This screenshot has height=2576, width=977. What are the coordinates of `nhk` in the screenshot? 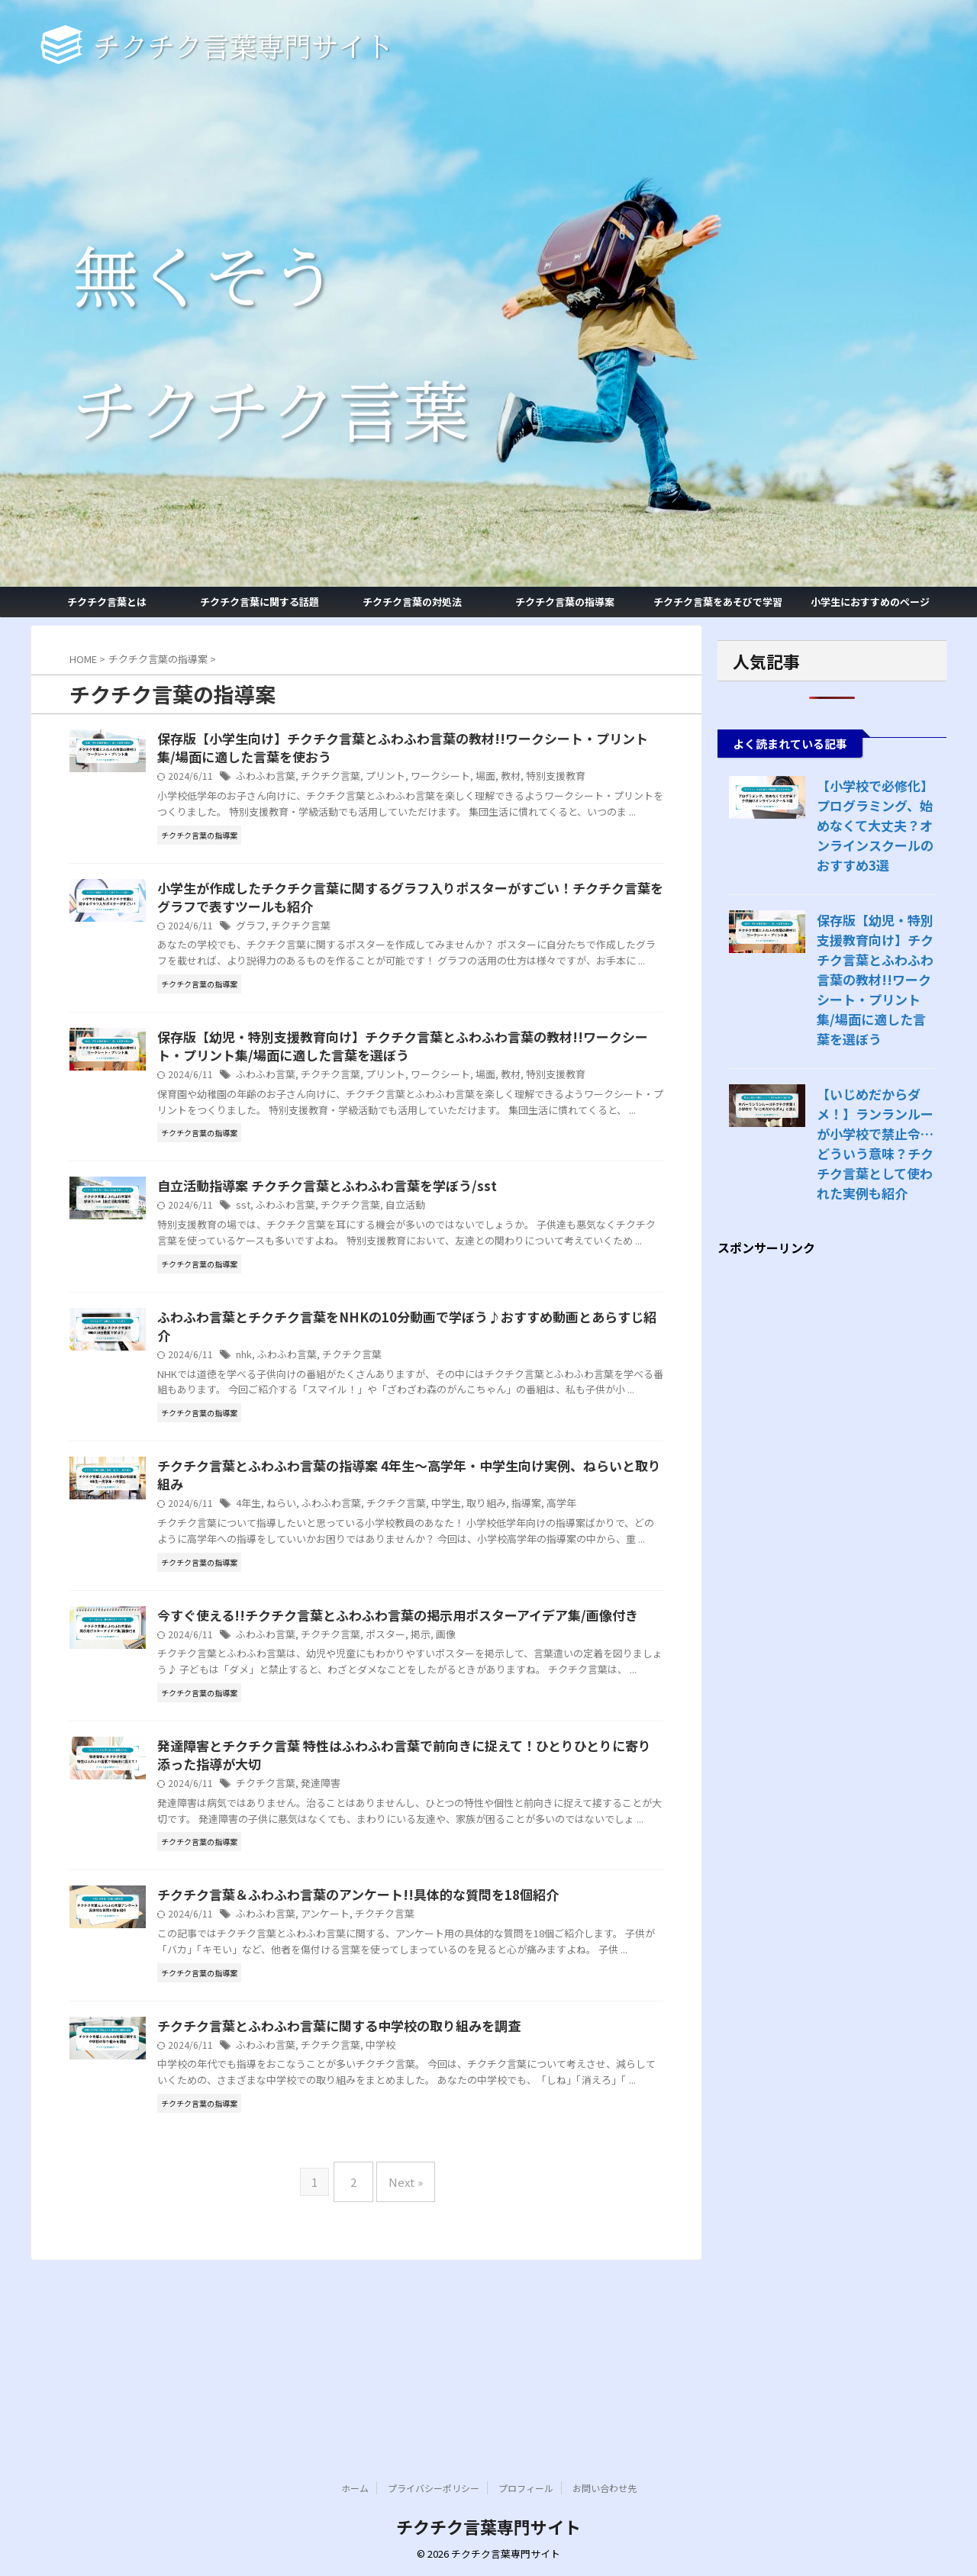 It's located at (319, 1429).